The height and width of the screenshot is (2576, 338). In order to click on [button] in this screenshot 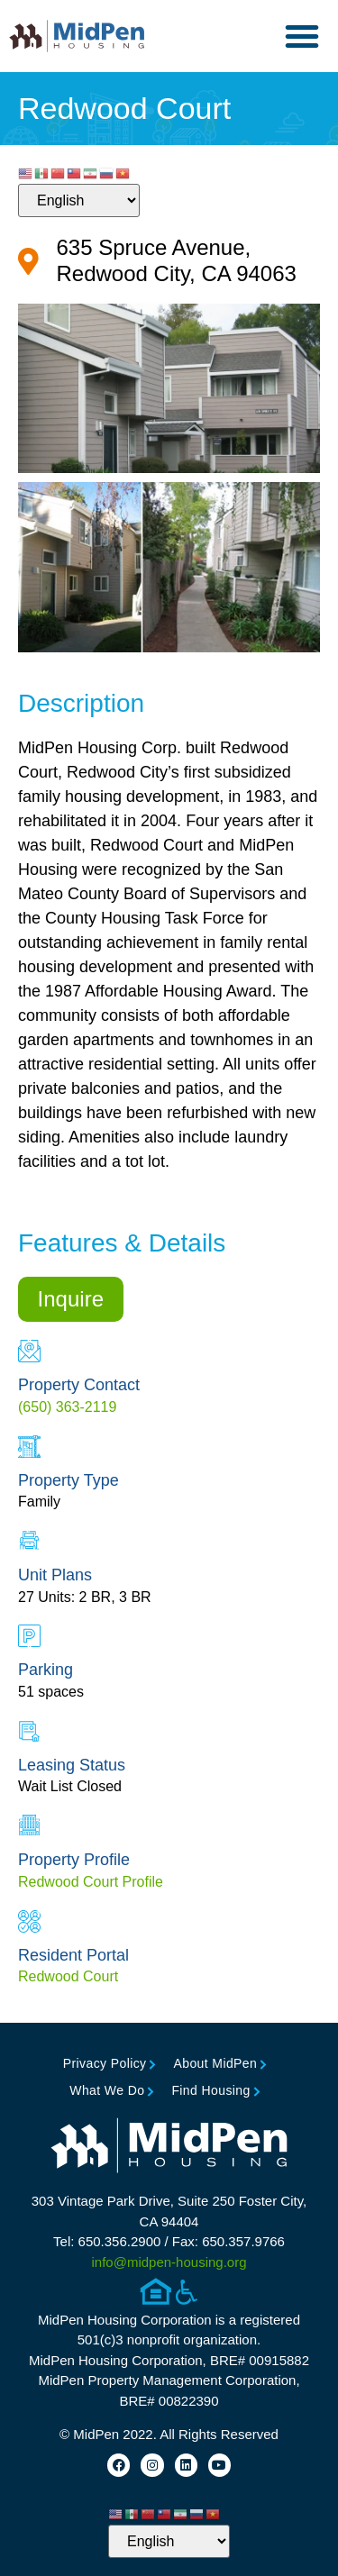, I will do `click(302, 36)`.